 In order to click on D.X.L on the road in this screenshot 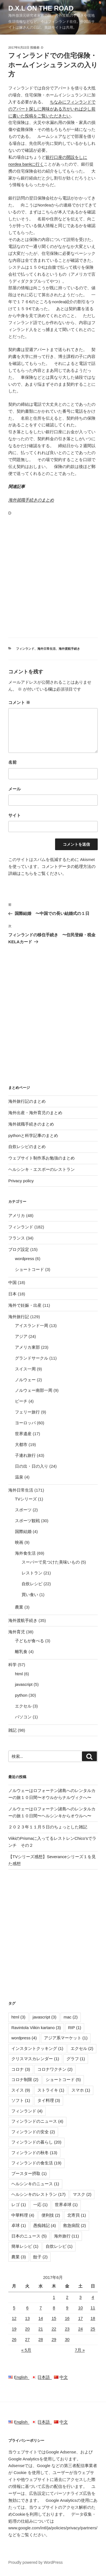, I will do `click(41, 8)`.